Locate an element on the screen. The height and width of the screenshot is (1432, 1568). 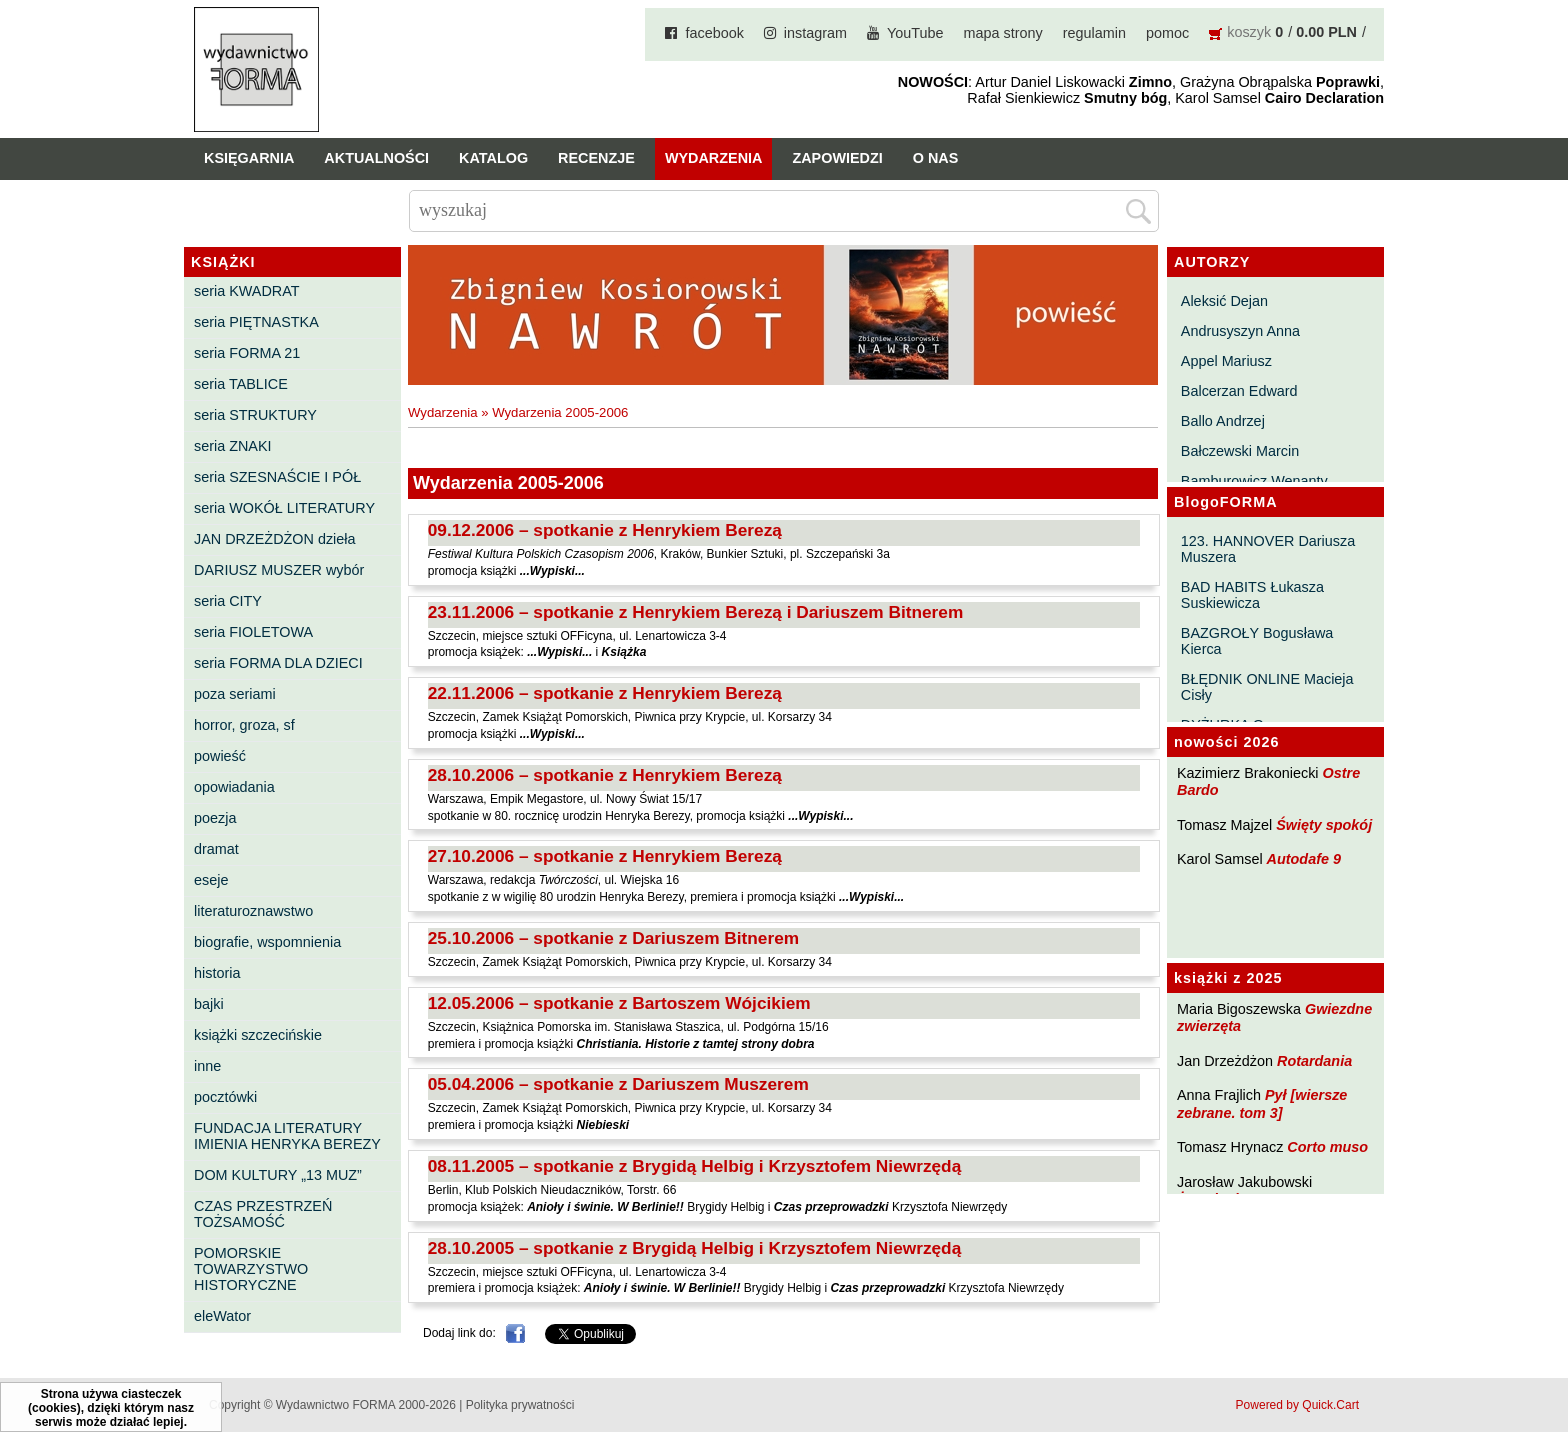
poza seriami is located at coordinates (235, 694).